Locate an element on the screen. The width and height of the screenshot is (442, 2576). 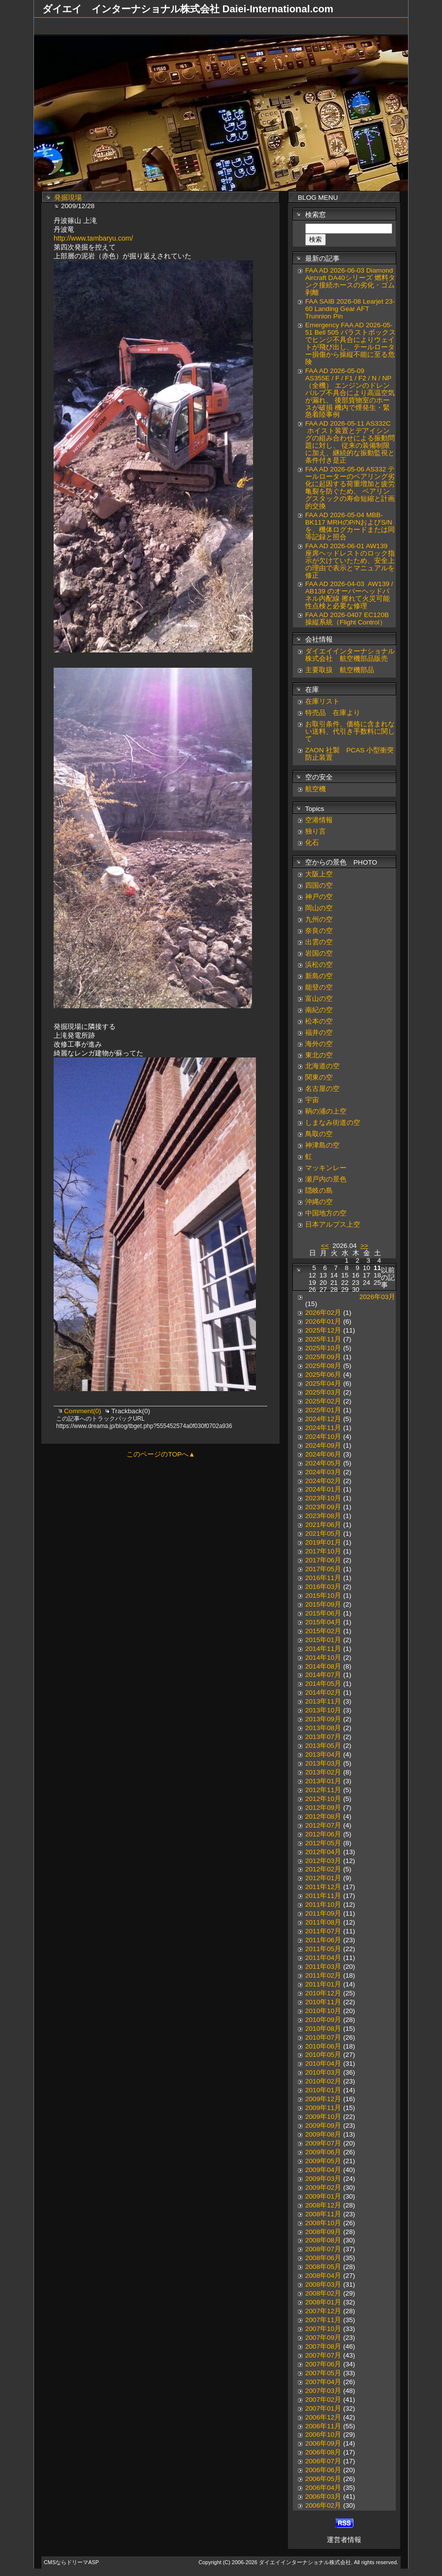
2026年02月 is located at coordinates (323, 1312).